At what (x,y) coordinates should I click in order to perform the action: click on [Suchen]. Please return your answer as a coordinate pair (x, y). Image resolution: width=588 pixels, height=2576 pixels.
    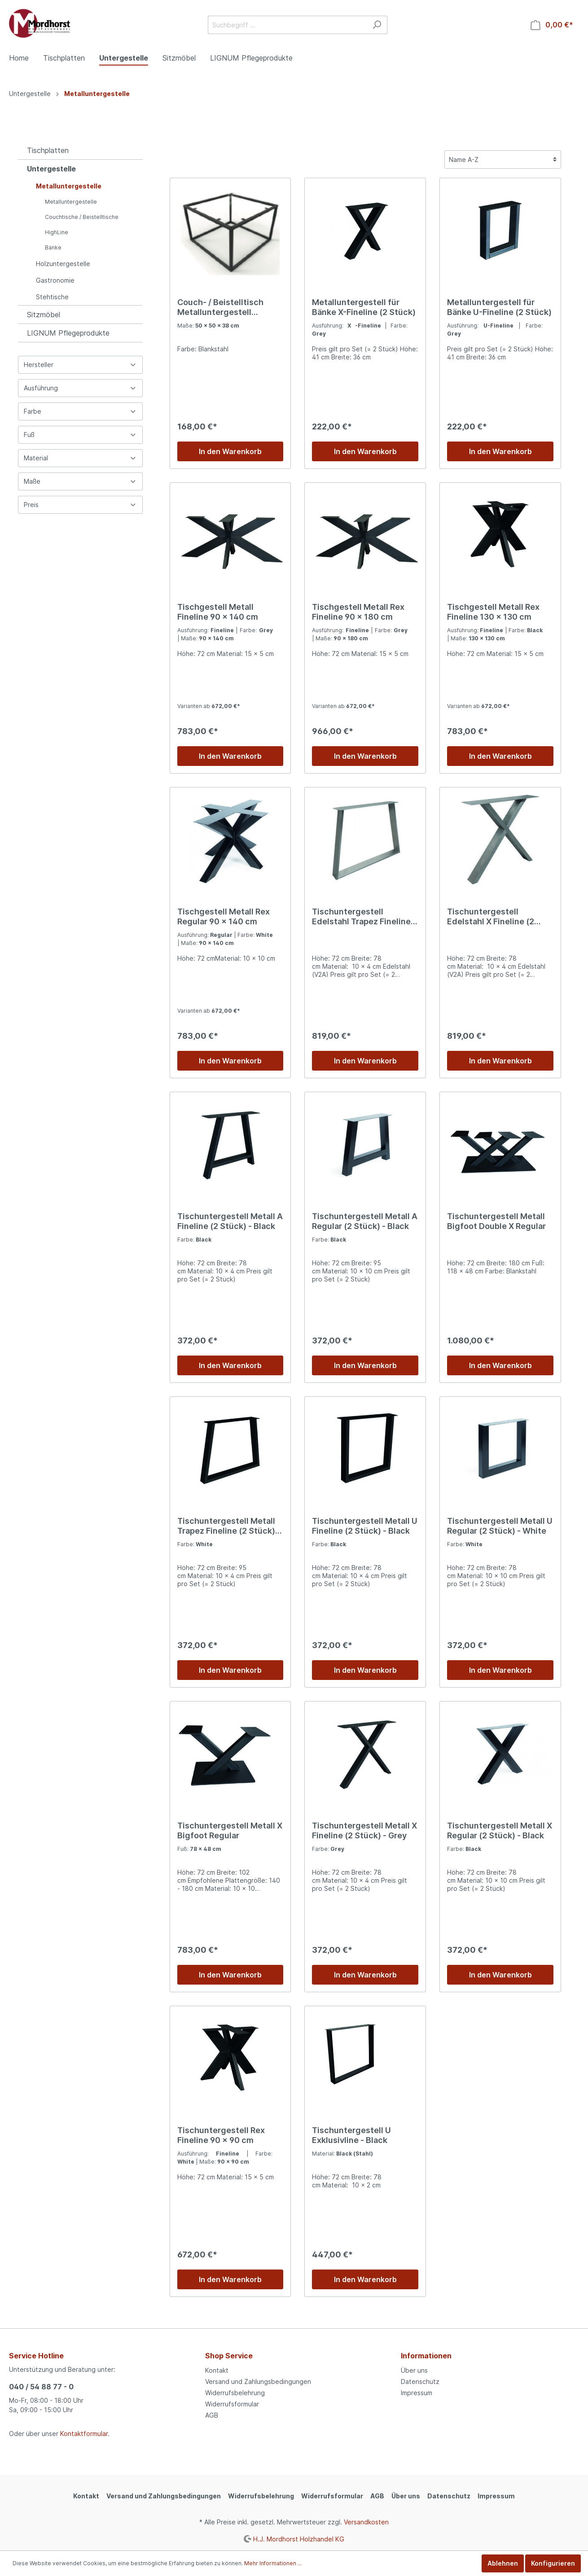
    Looking at the image, I should click on (376, 25).